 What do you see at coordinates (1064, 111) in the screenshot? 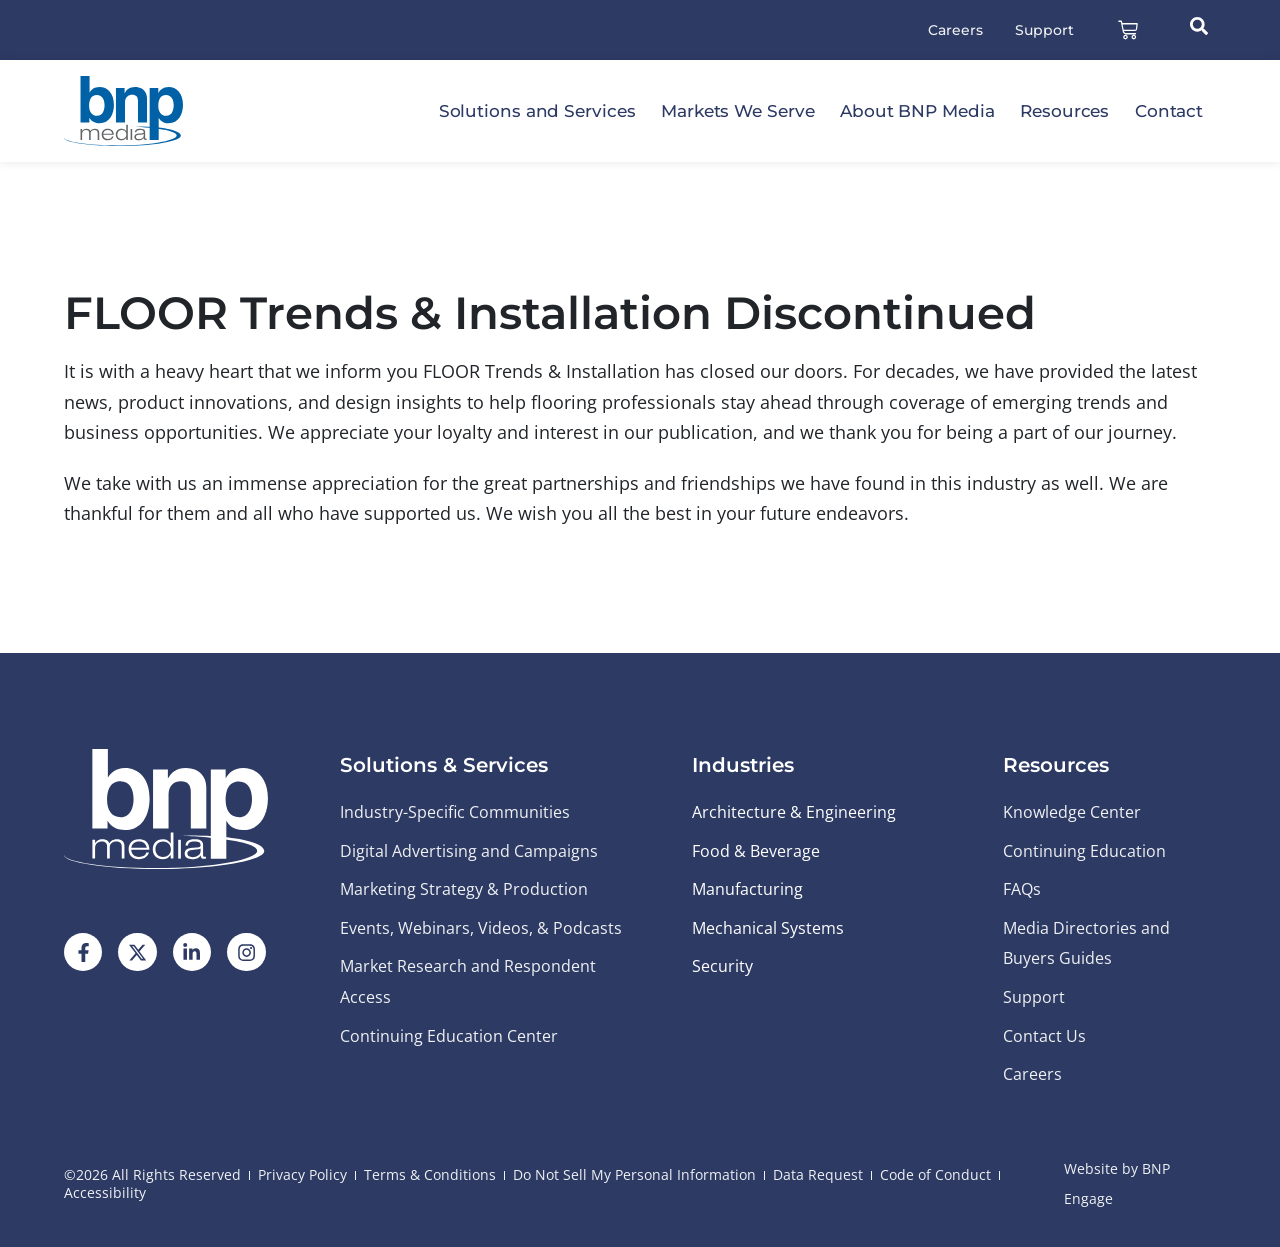
I see `Resources` at bounding box center [1064, 111].